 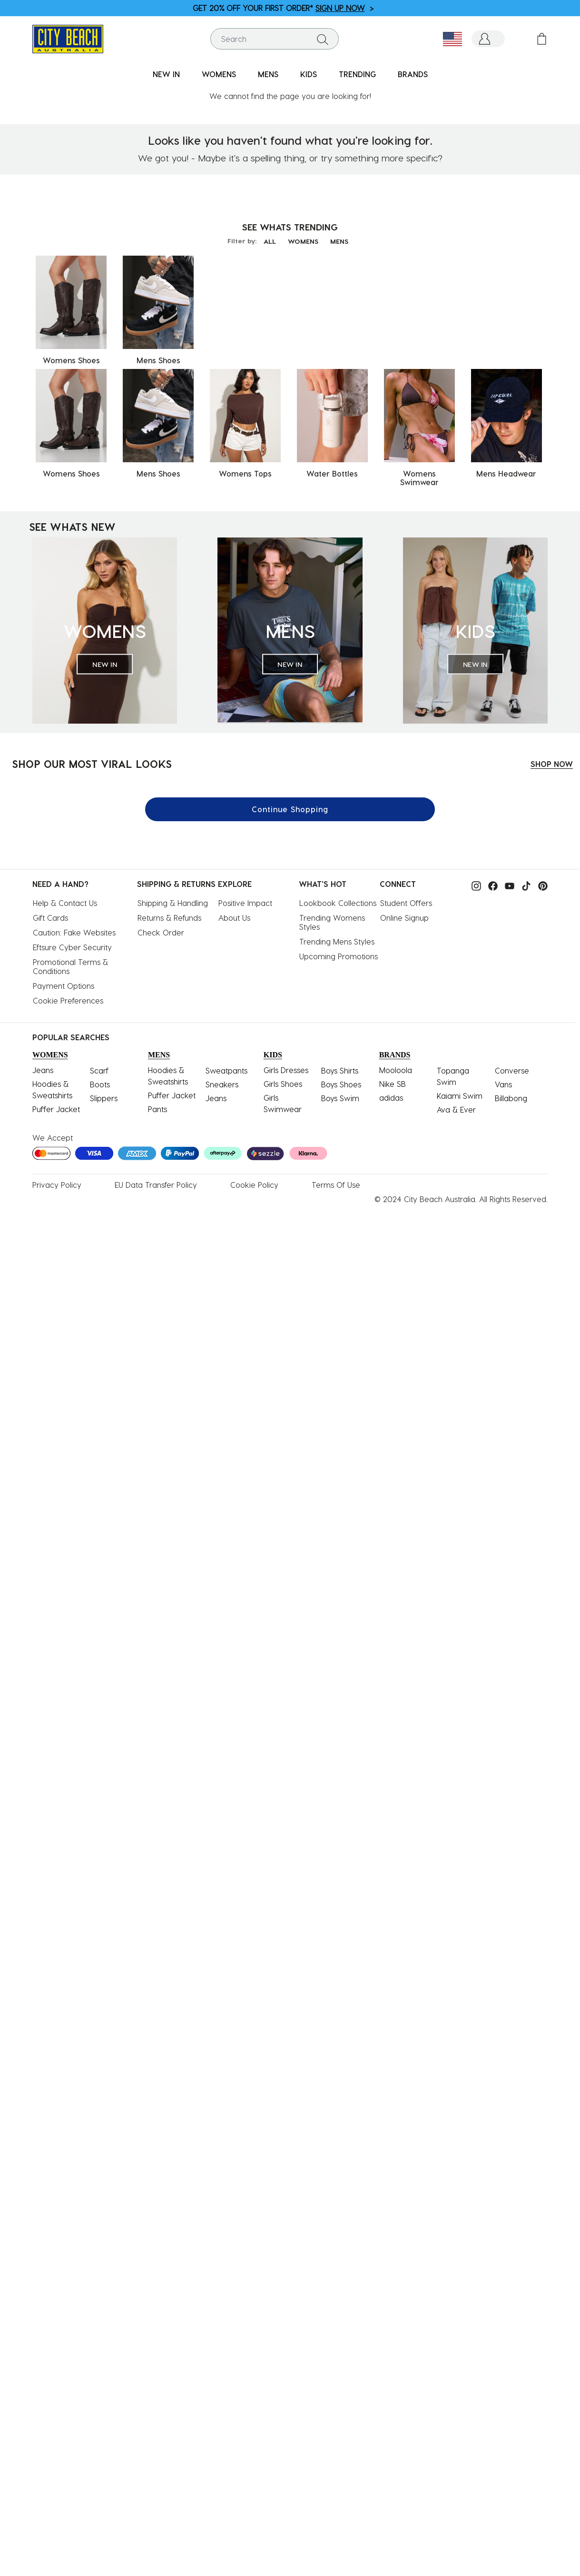 I want to click on GET 20% OFF YOUR FIRST ORDER* >, so click(x=283, y=7).